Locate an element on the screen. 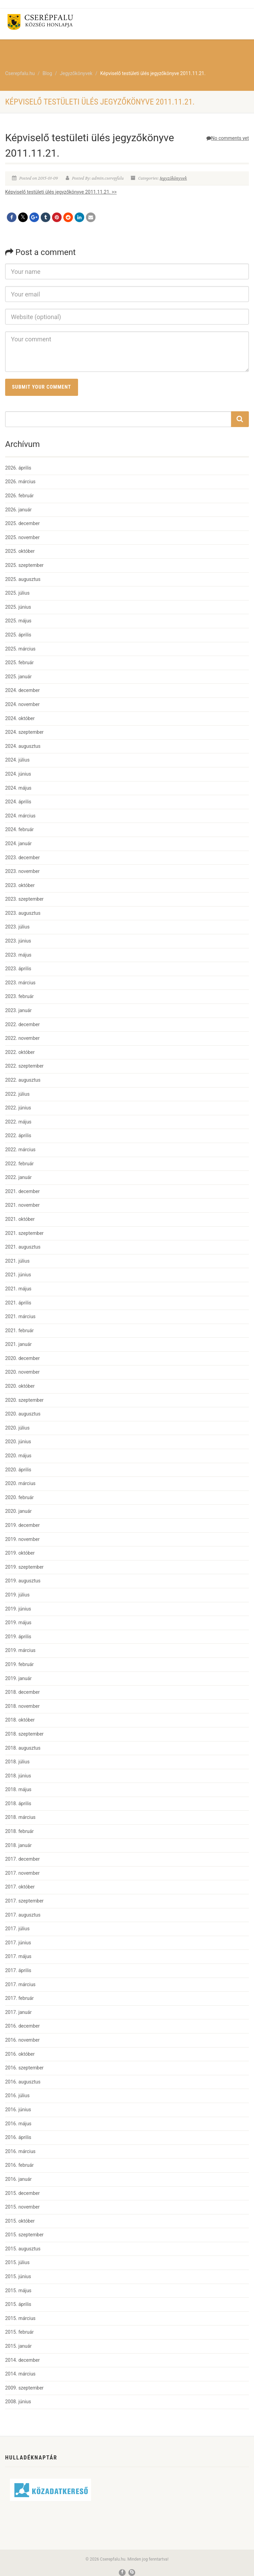 This screenshot has width=254, height=2576. Jegyzőkönyvek is located at coordinates (173, 178).